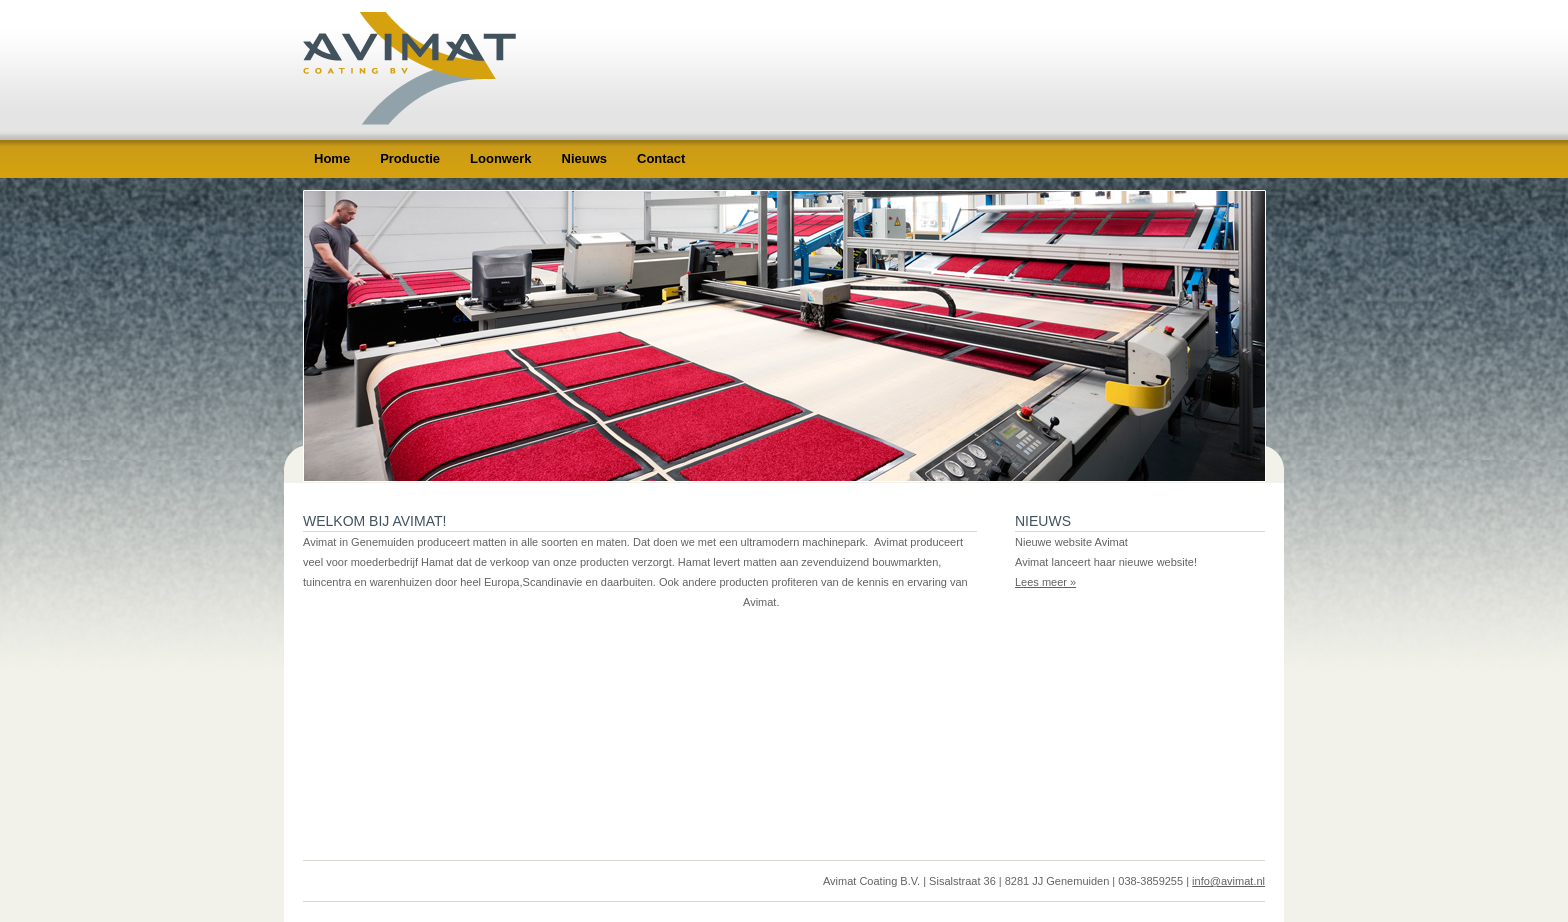  Describe the element at coordinates (585, 158) in the screenshot. I see `Nieuws` at that location.